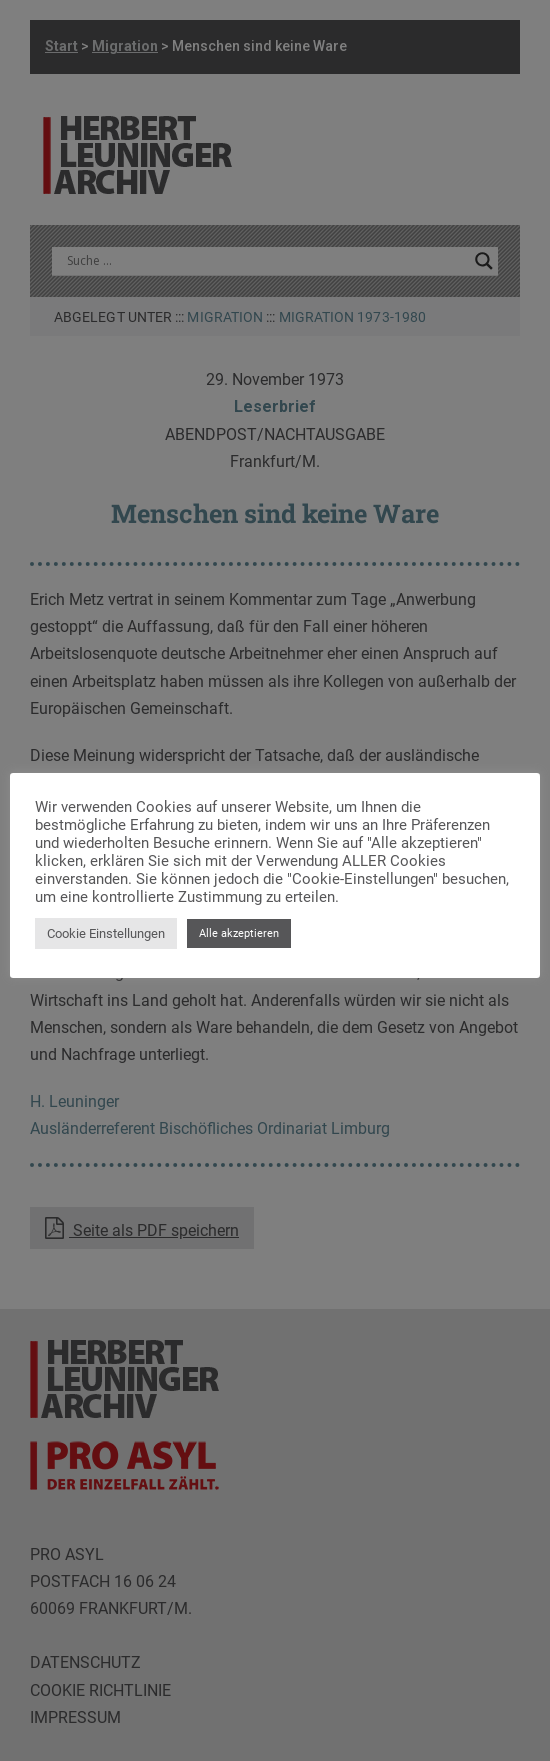  I want to click on Alle akzeptieren [button], so click(239, 933).